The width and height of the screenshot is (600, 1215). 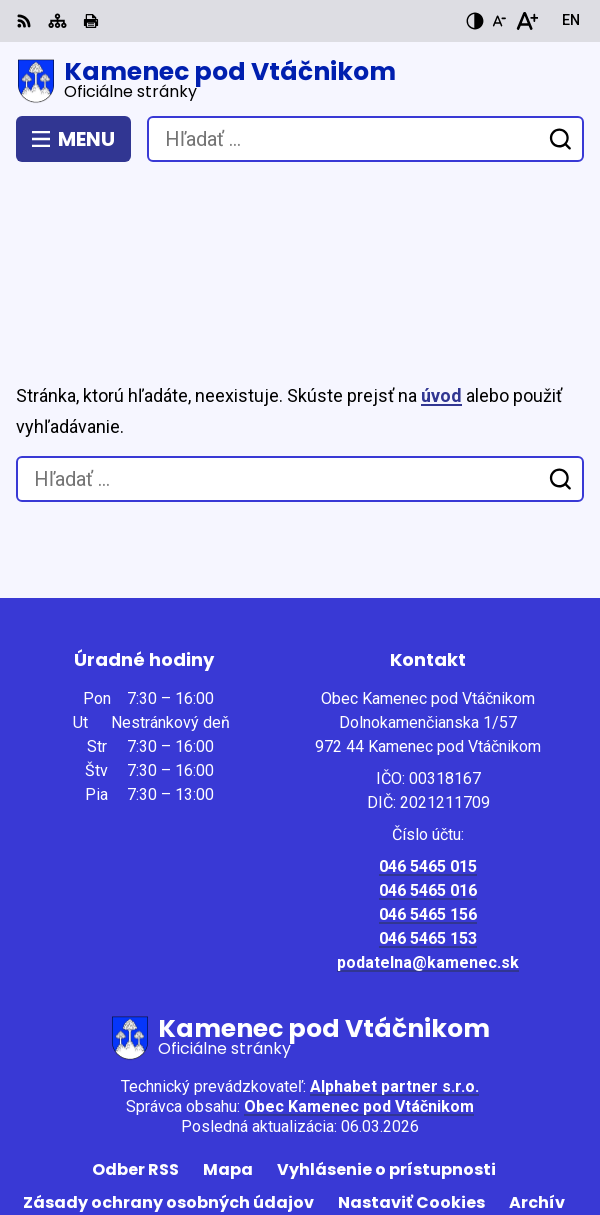 What do you see at coordinates (526, 21) in the screenshot?
I see `[Zväčšiť veľkosť písma]` at bounding box center [526, 21].